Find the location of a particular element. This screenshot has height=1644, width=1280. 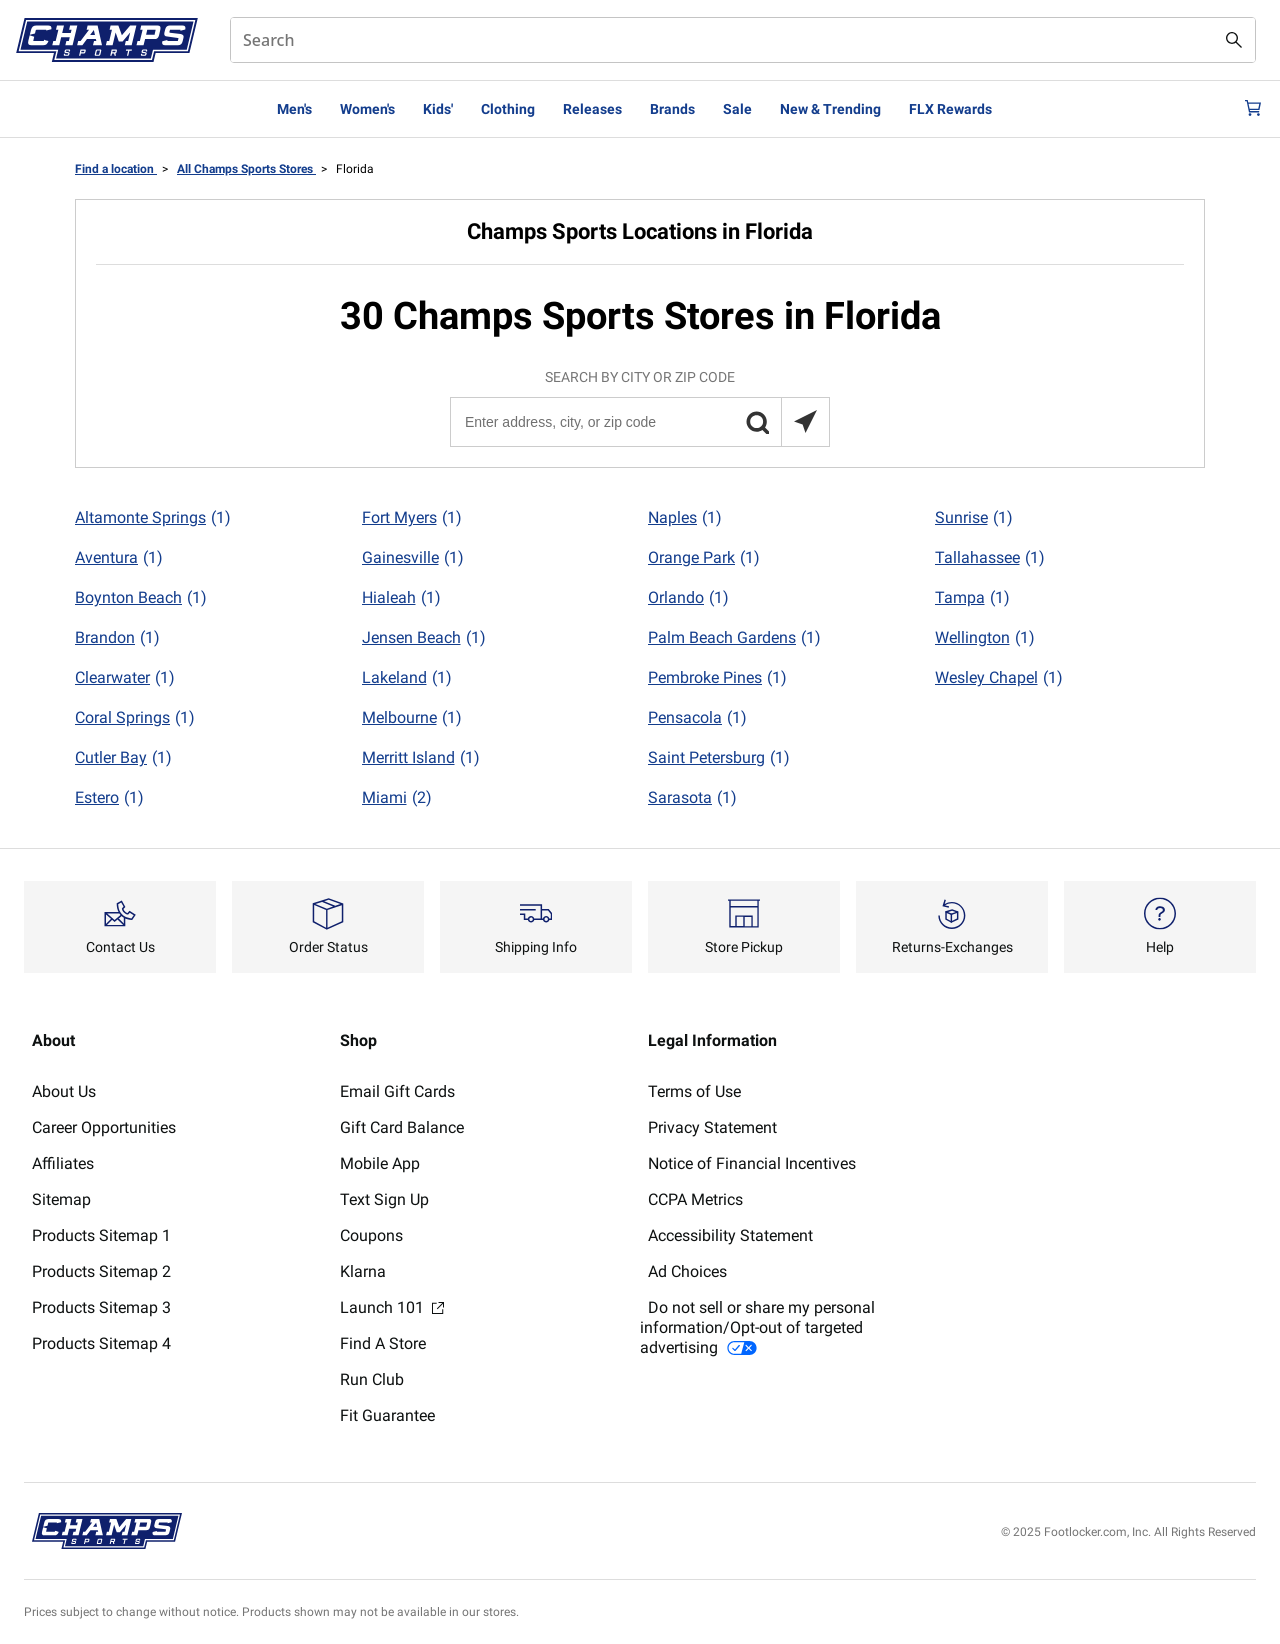

Fit Guarantee is located at coordinates (387, 1415).